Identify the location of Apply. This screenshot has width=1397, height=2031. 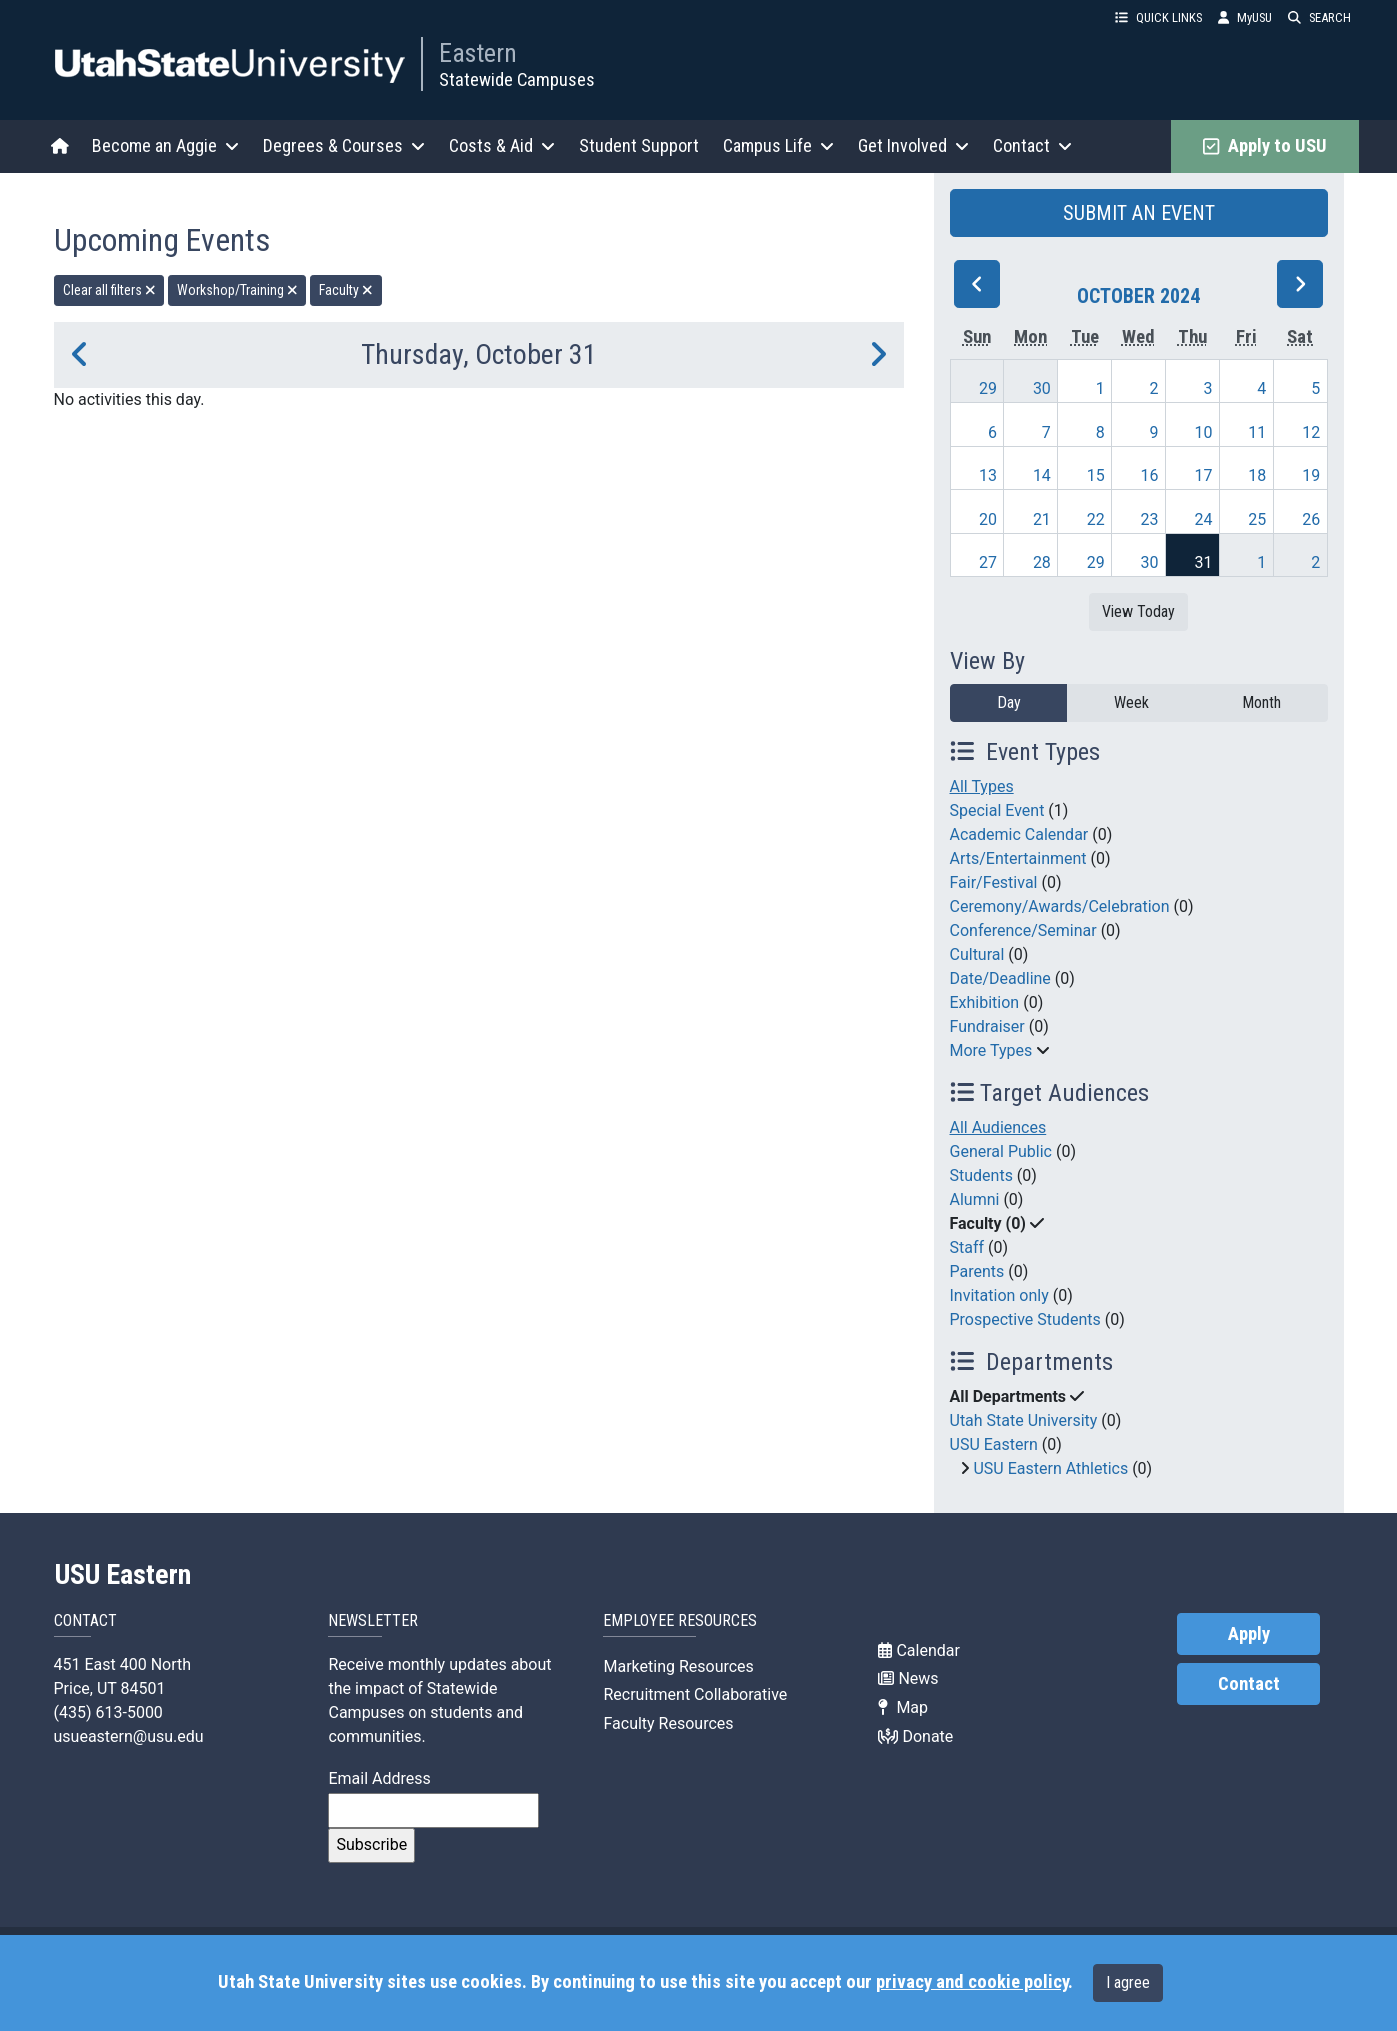
(1249, 1634).